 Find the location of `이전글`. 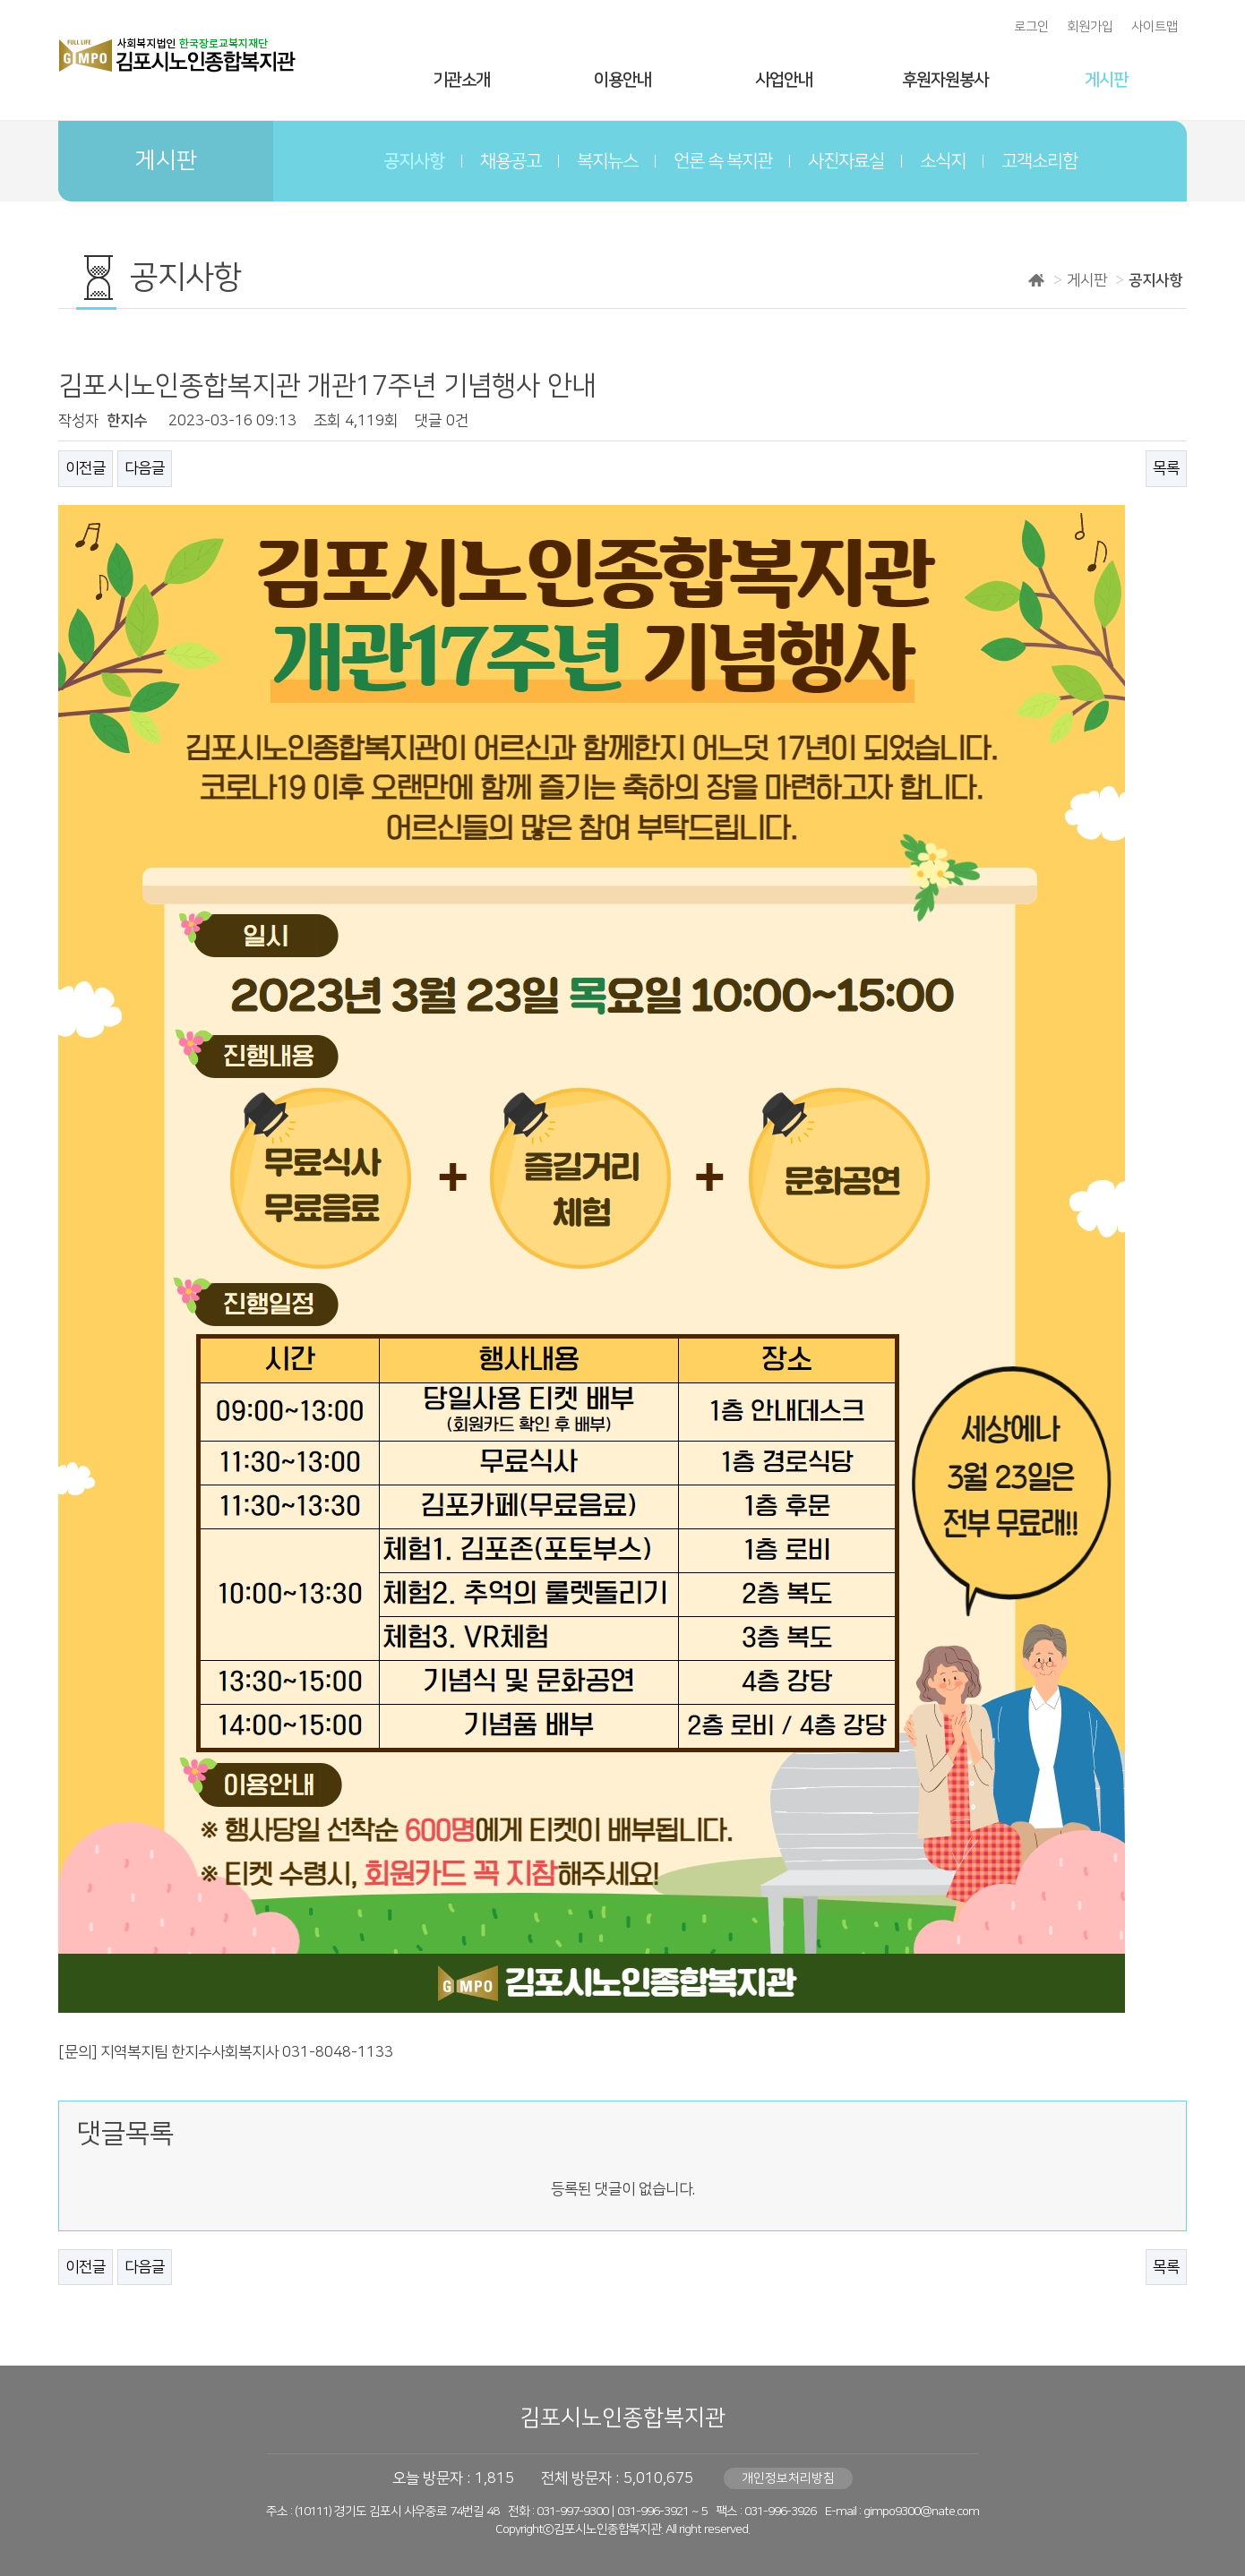

이전글 is located at coordinates (85, 468).